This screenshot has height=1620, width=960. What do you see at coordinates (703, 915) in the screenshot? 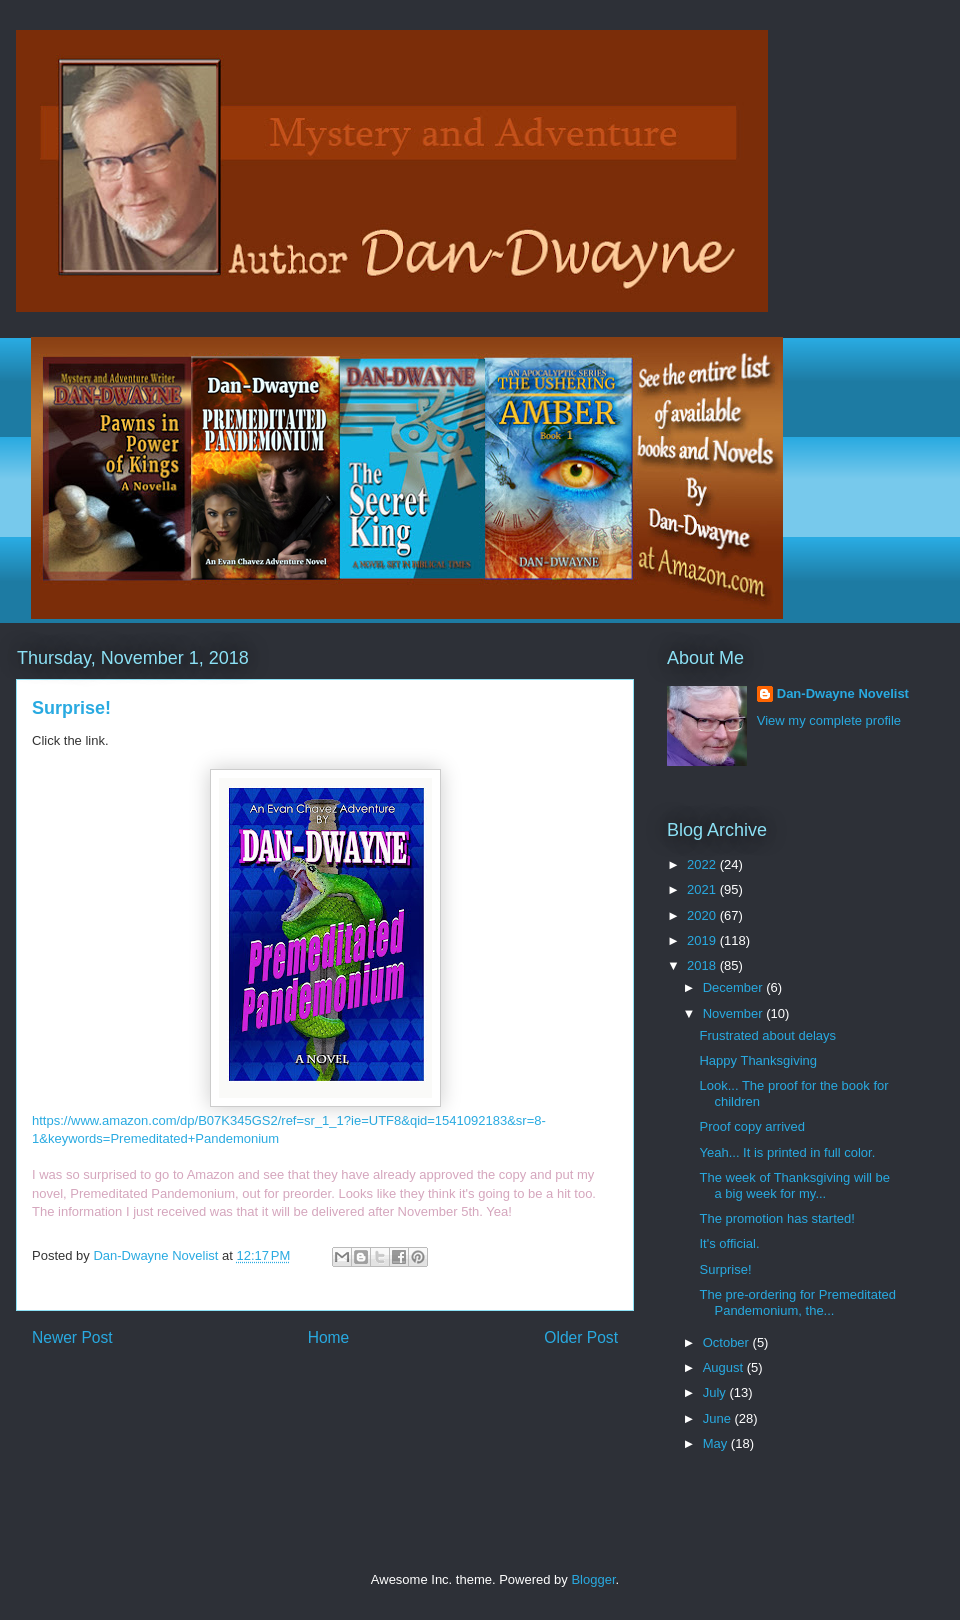
I see `2020` at bounding box center [703, 915].